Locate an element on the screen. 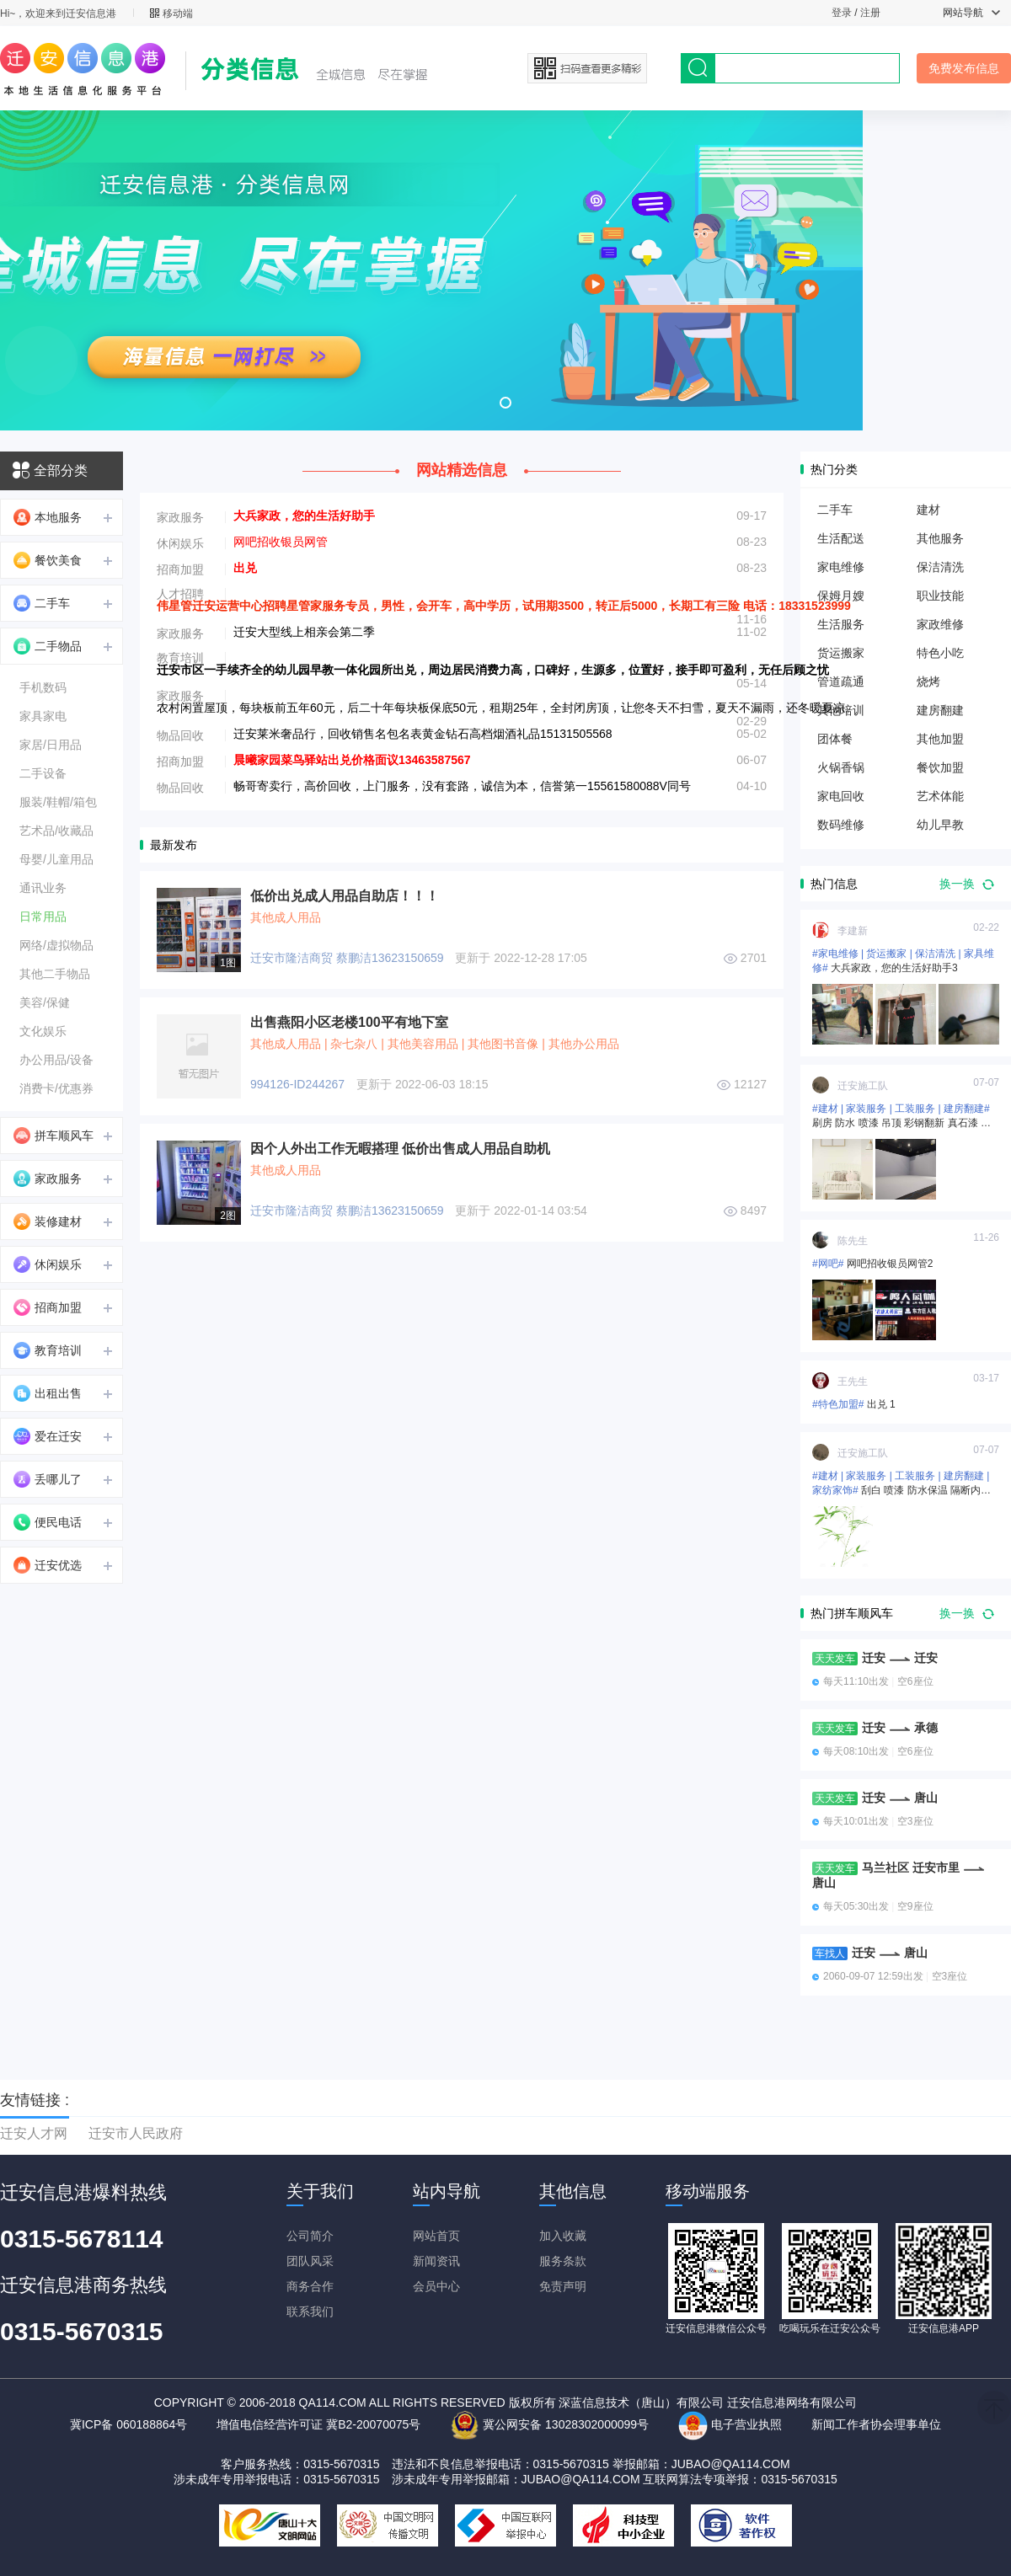 The image size is (1011, 2576). 特色小吃 is located at coordinates (940, 653).